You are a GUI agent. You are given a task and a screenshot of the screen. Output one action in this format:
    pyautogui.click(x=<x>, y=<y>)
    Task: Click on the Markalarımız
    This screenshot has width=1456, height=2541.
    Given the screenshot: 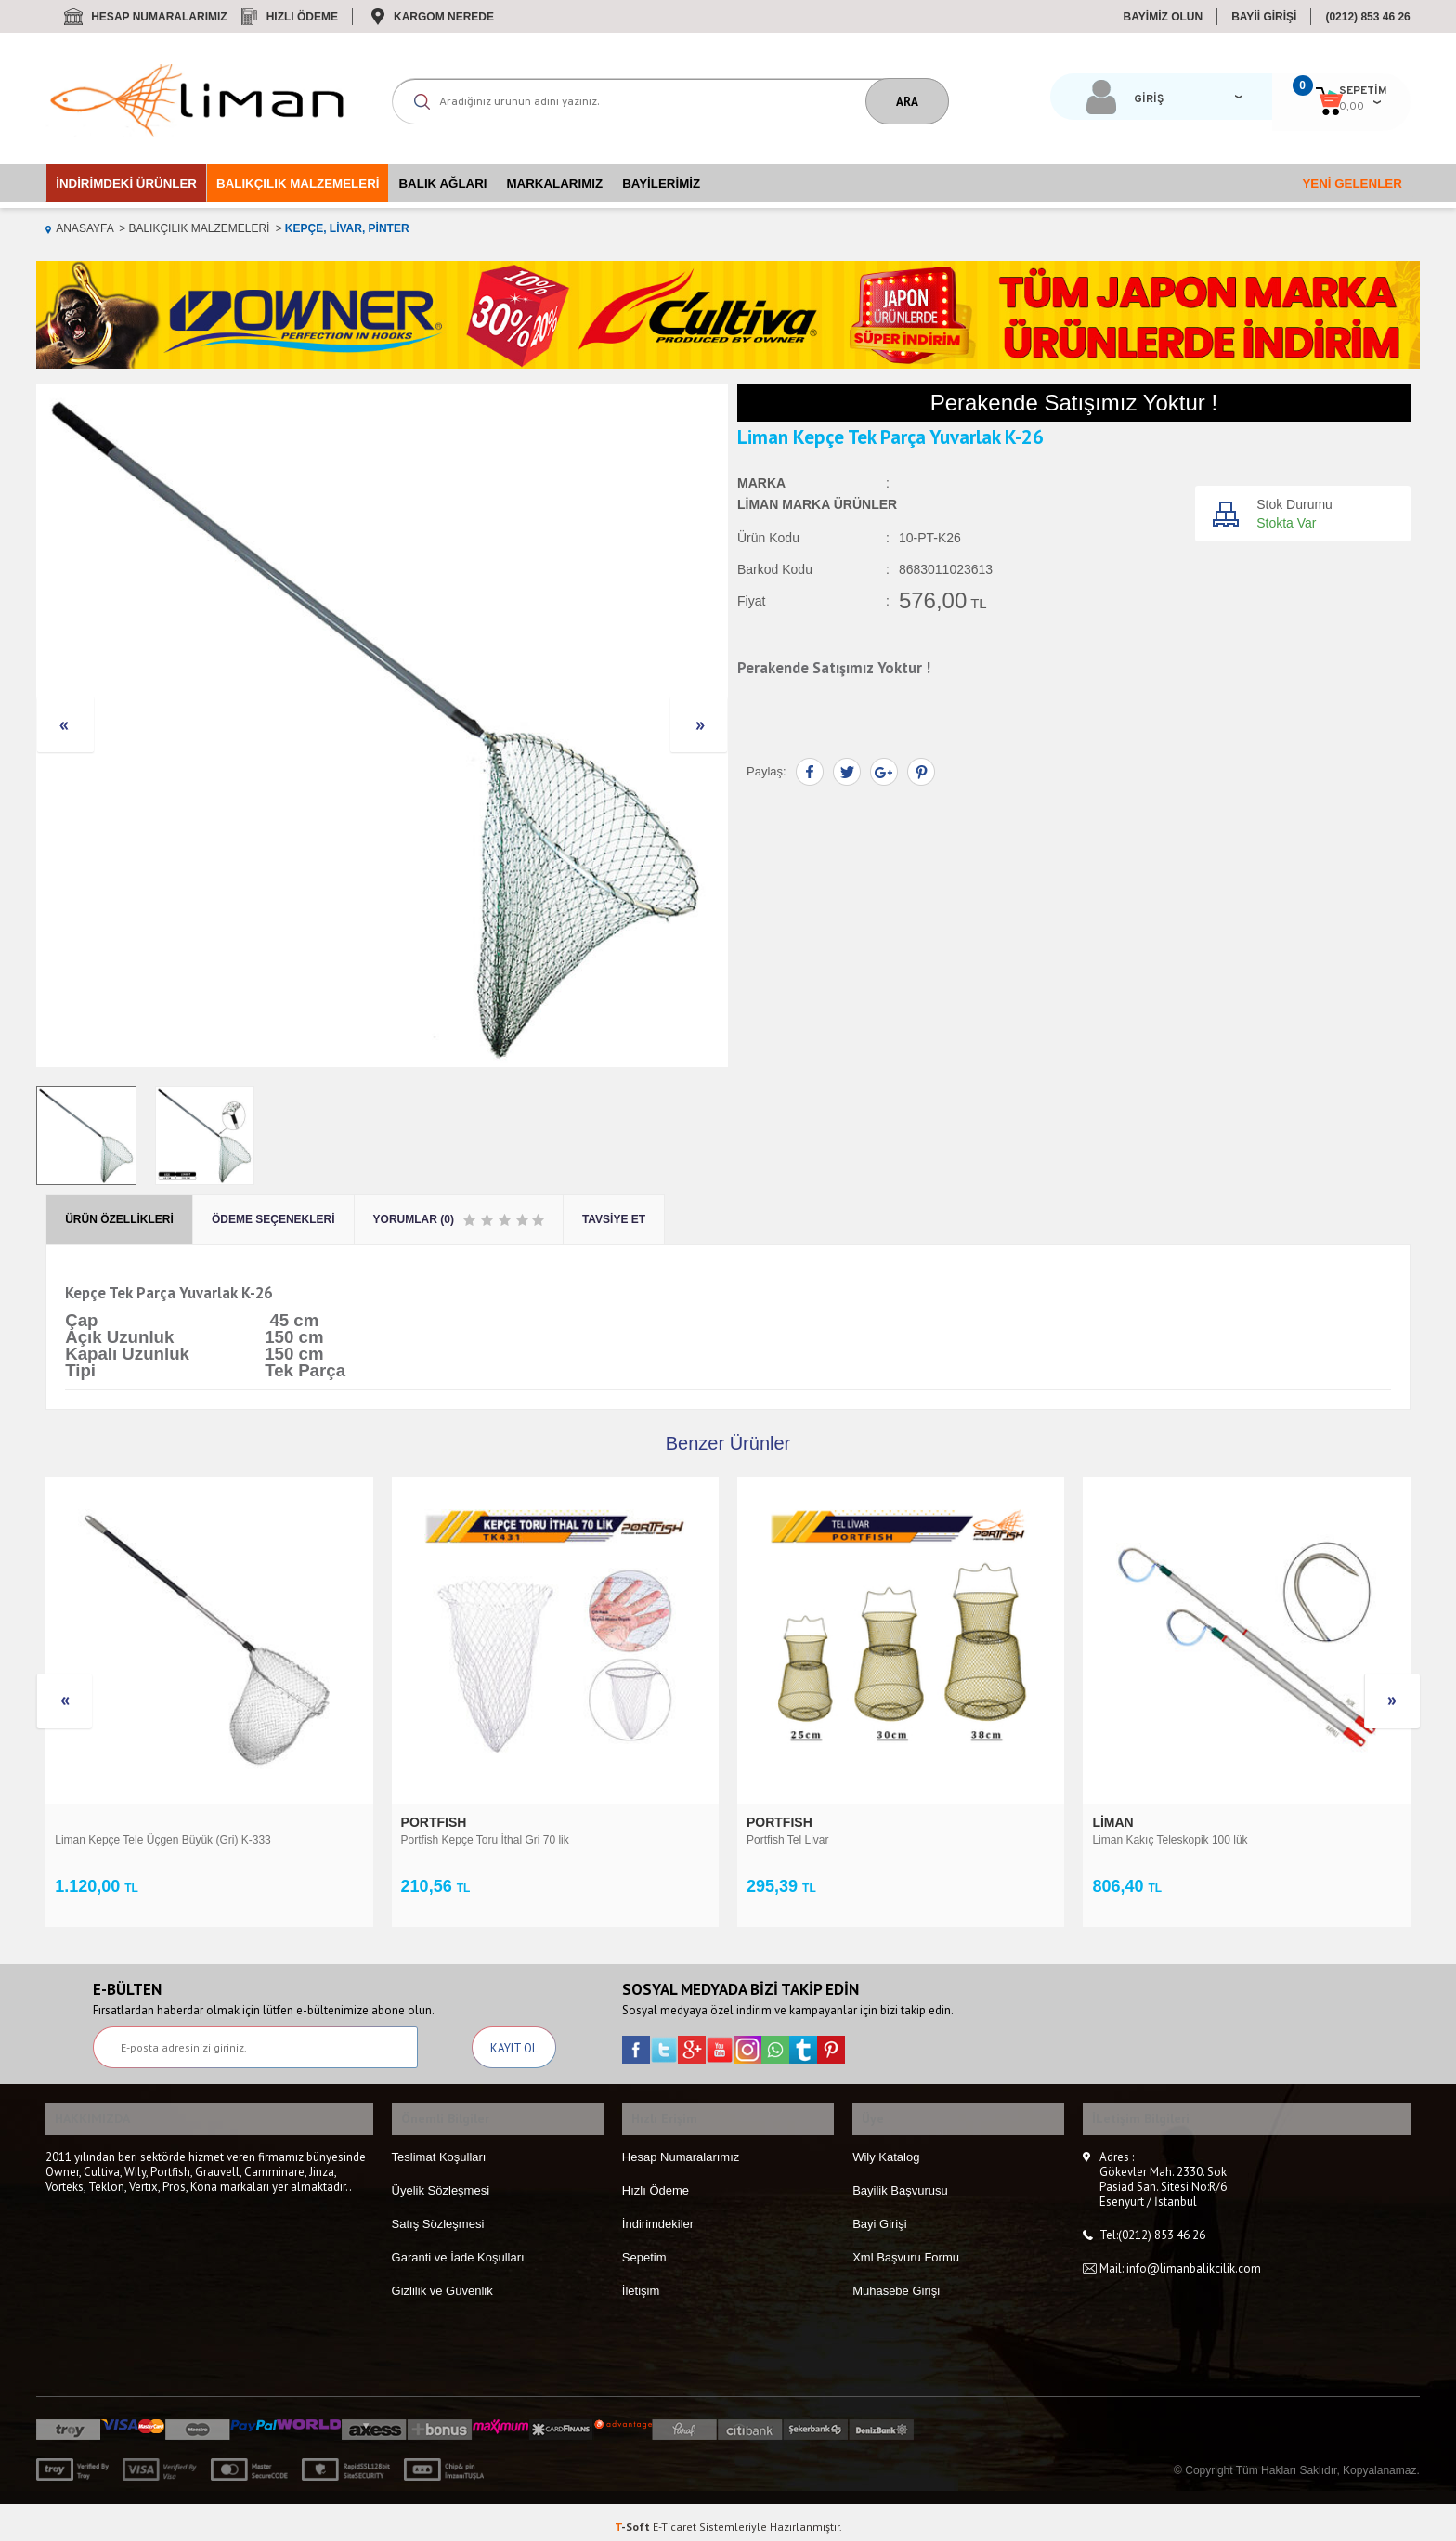 What is the action you would take?
    pyautogui.click(x=555, y=183)
    